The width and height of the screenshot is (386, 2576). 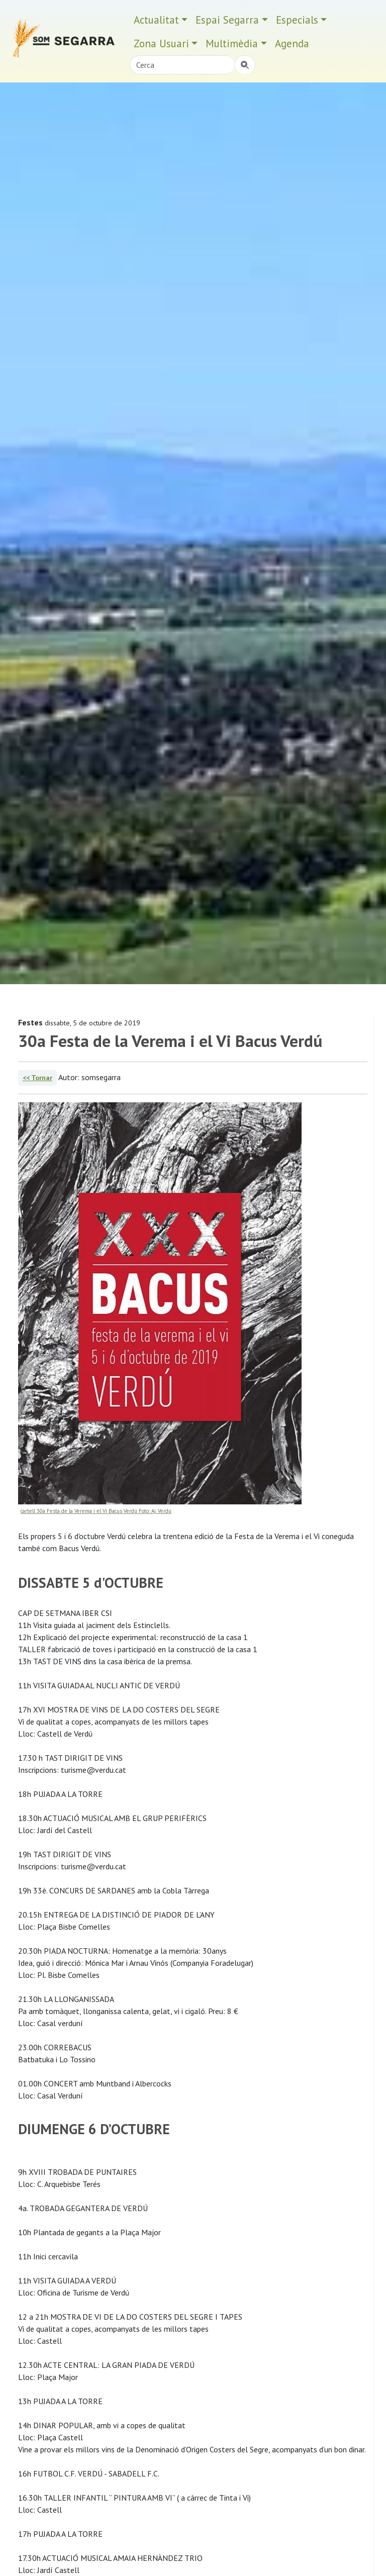 What do you see at coordinates (37, 1077) in the screenshot?
I see `<< Tornar` at bounding box center [37, 1077].